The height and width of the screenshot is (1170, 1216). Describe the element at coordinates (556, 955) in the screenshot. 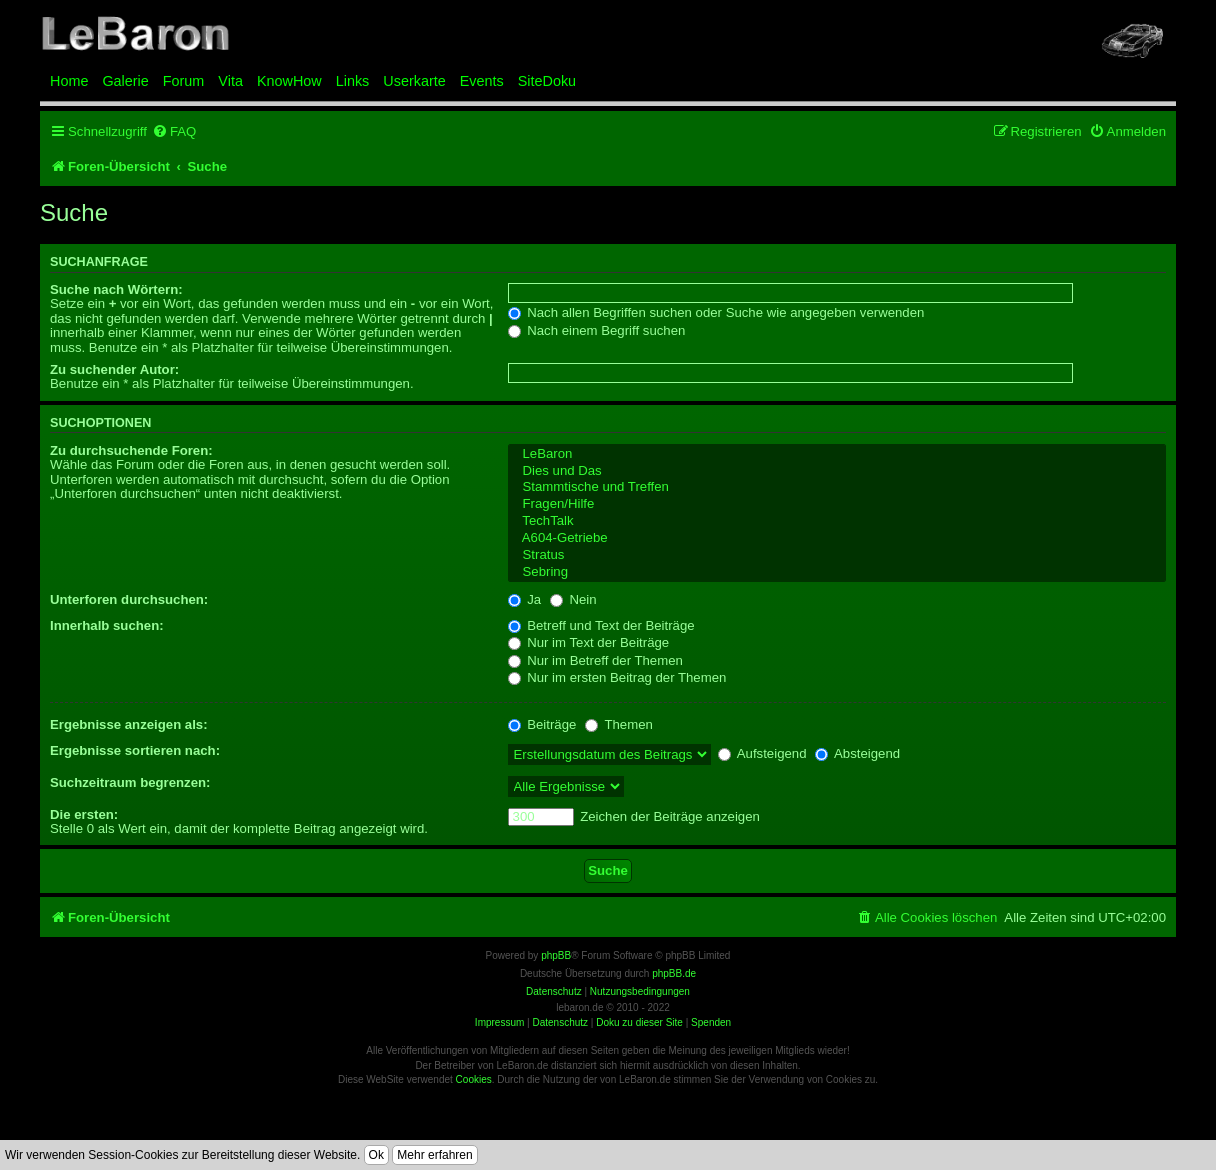

I see `phpBB` at that location.